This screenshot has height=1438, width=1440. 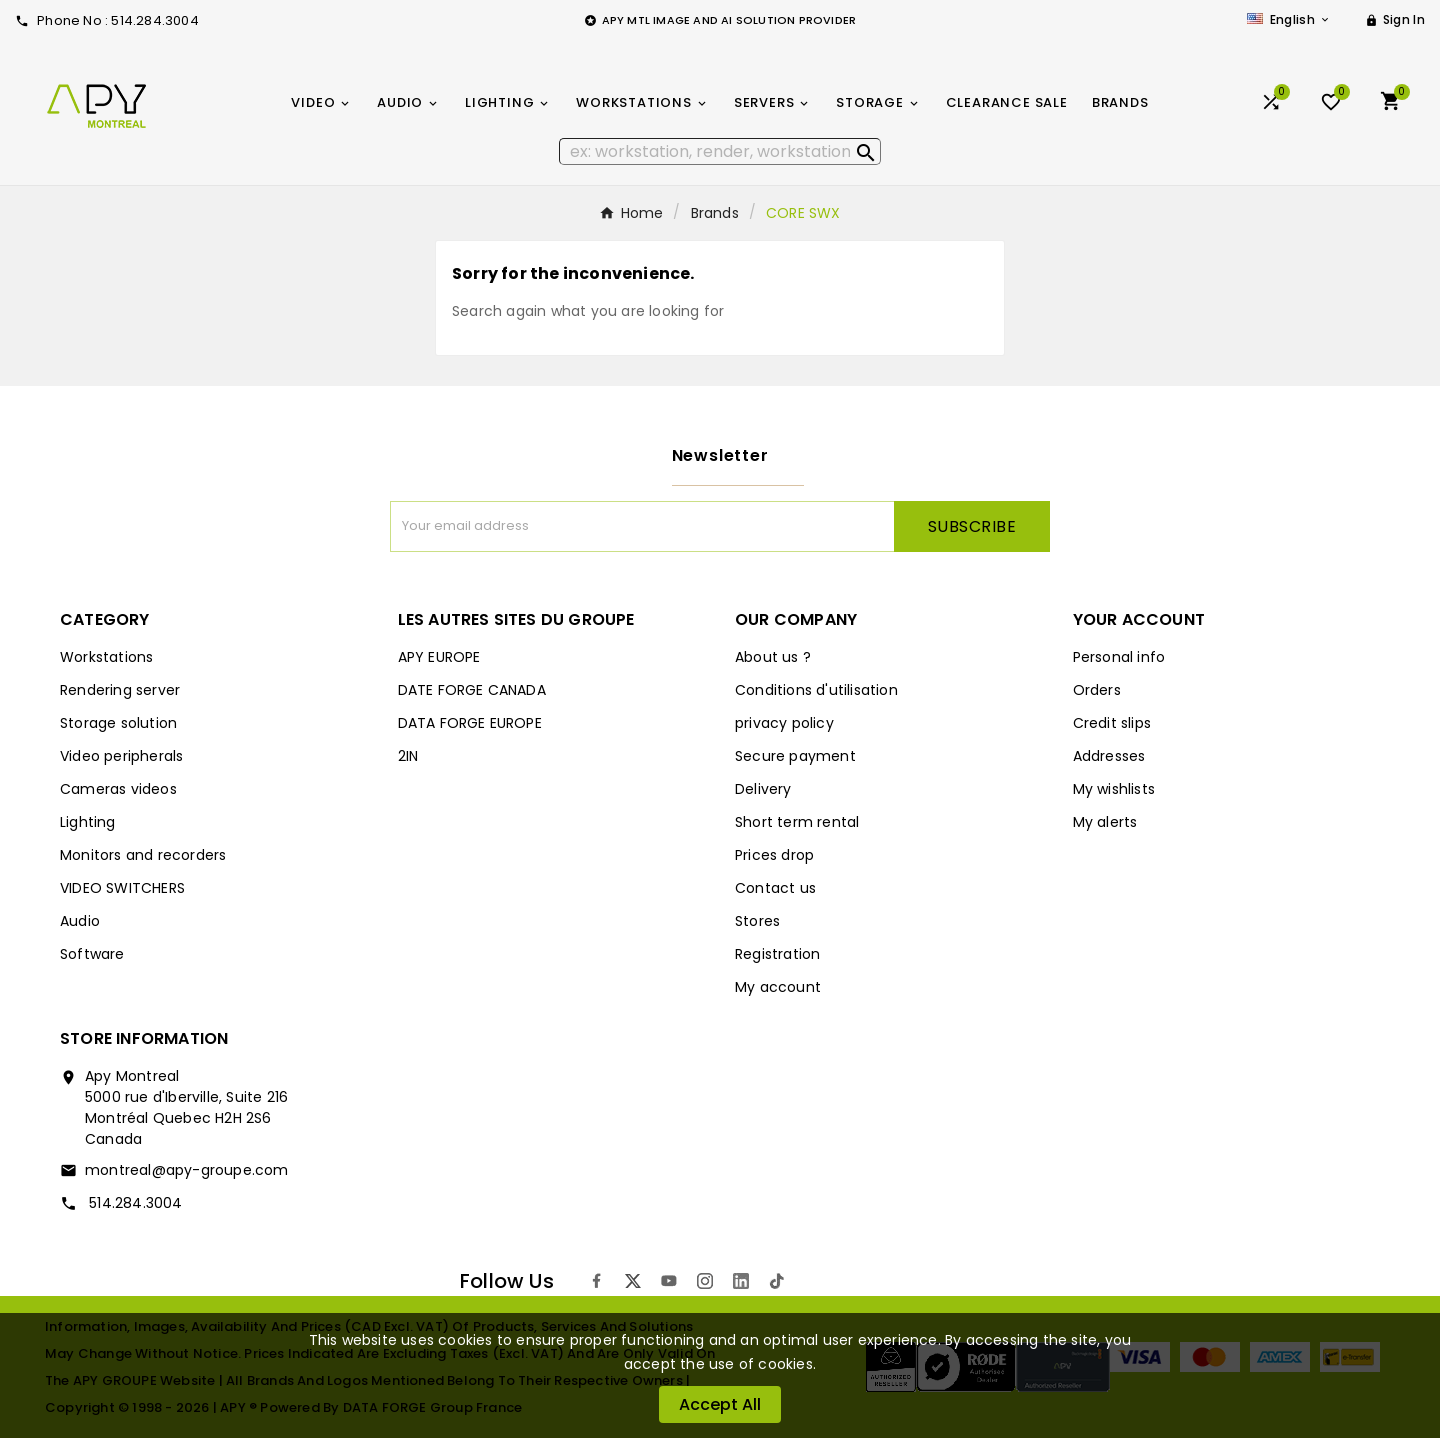 I want to click on montreal@apy-groupe.com, so click(x=187, y=1170).